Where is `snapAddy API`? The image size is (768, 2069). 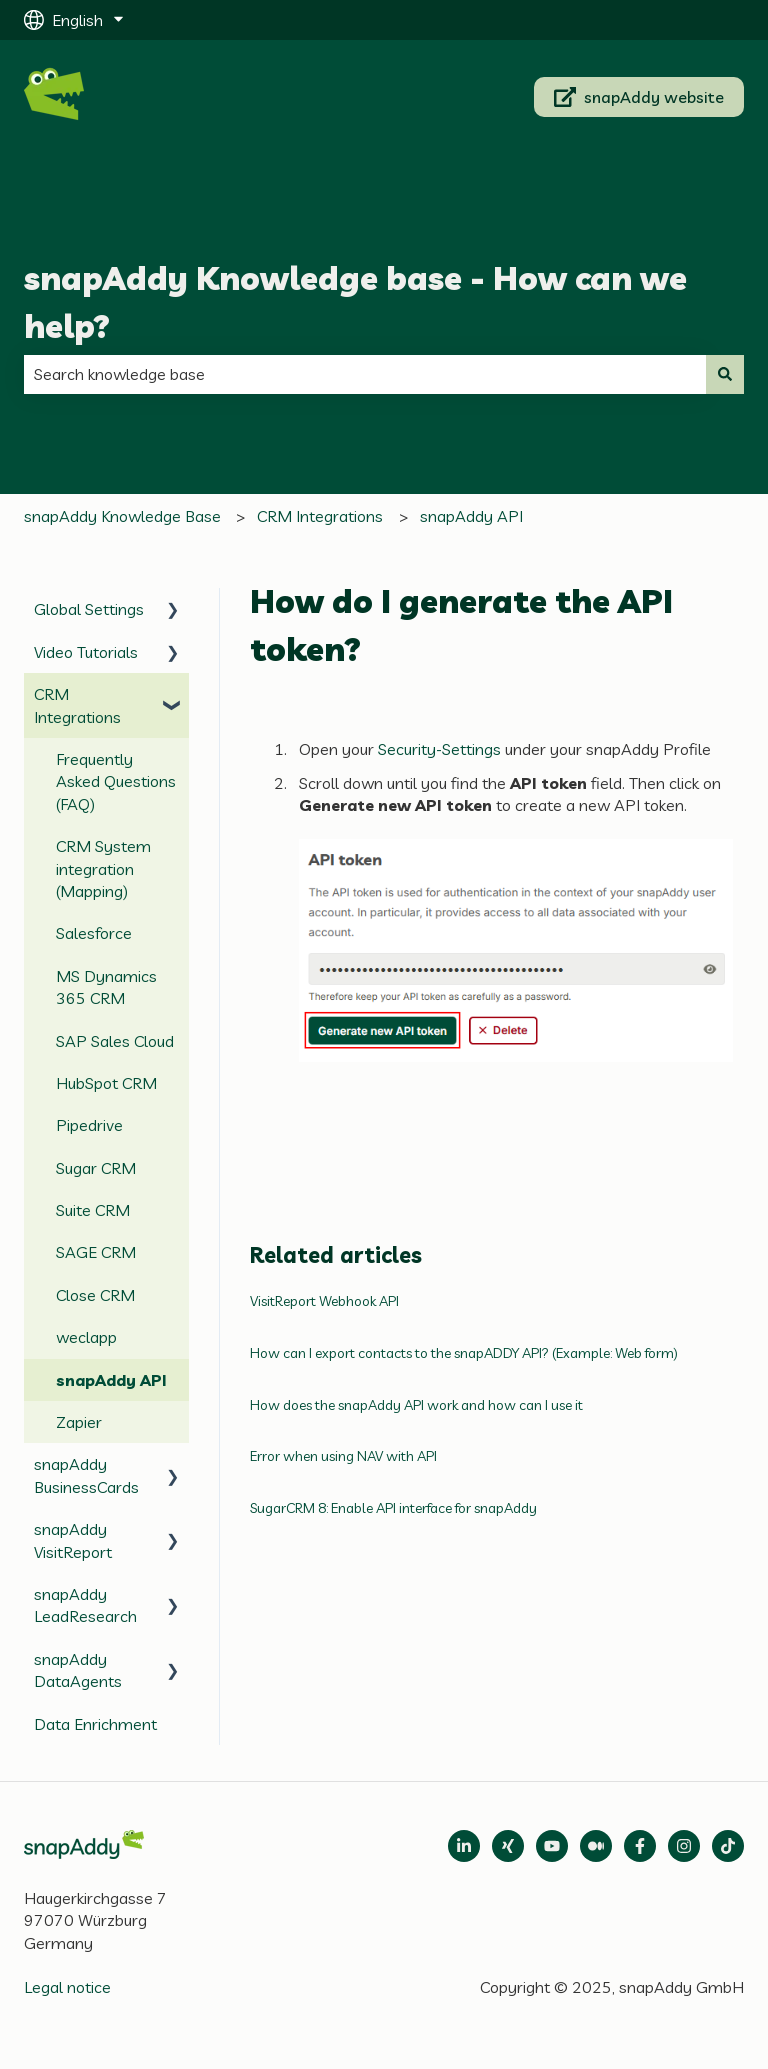
snapAddy API is located at coordinates (471, 516).